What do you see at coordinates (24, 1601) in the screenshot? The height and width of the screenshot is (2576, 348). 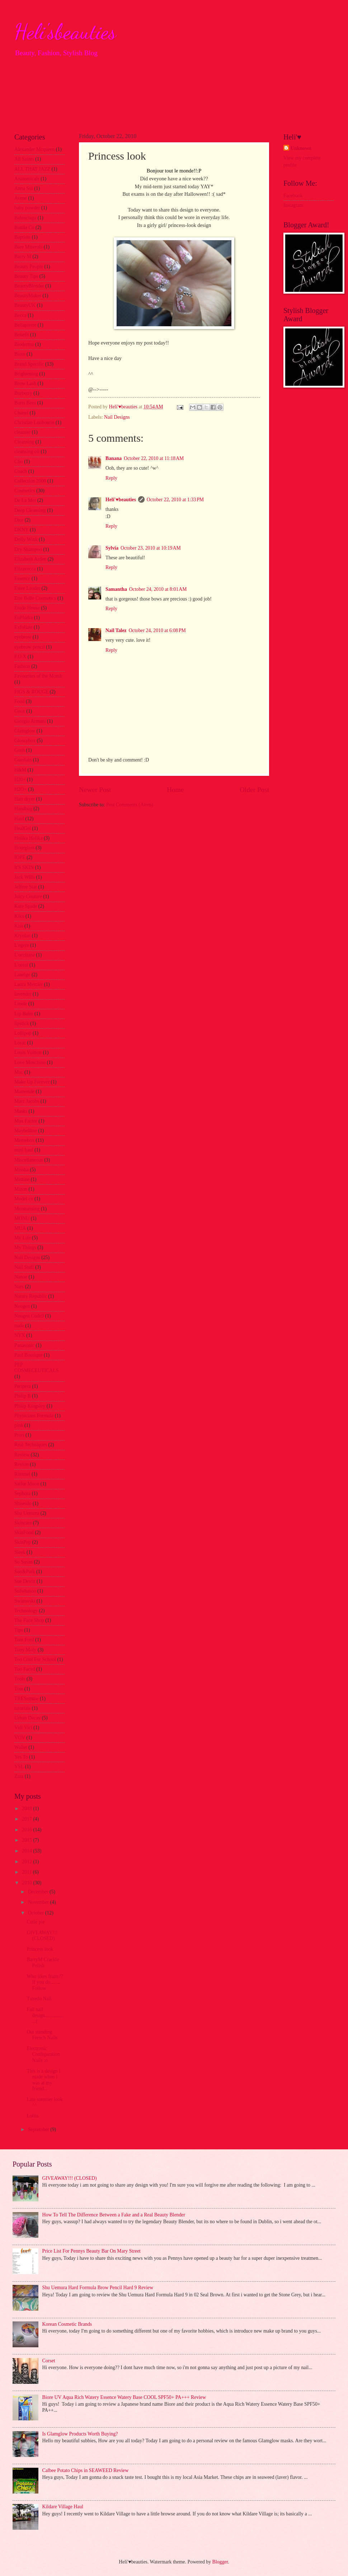 I see `Swarovski` at bounding box center [24, 1601].